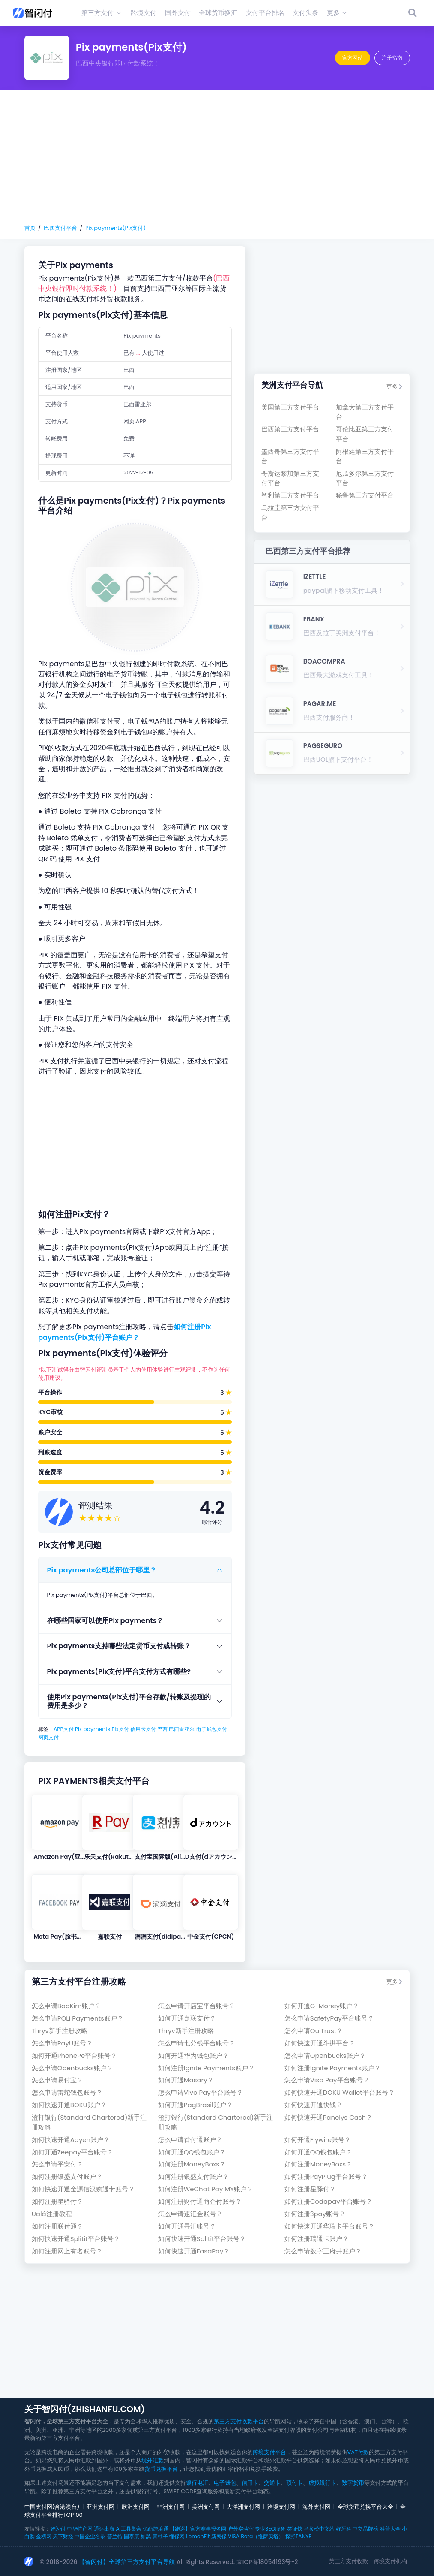 This screenshot has height=2576, width=434. I want to click on 如何注册星驿付？, so click(310, 2188).